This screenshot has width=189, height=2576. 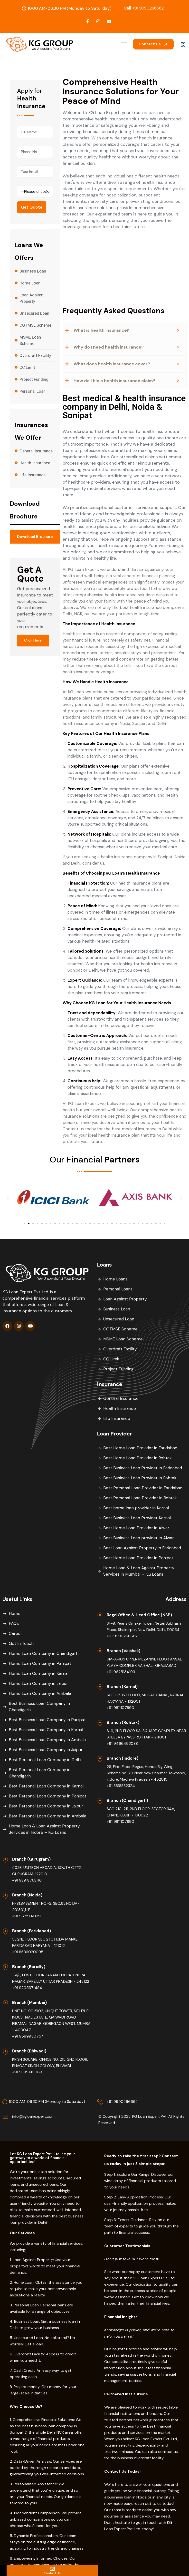 I want to click on Home Loan Company in Chandigarh, so click(x=43, y=1653).